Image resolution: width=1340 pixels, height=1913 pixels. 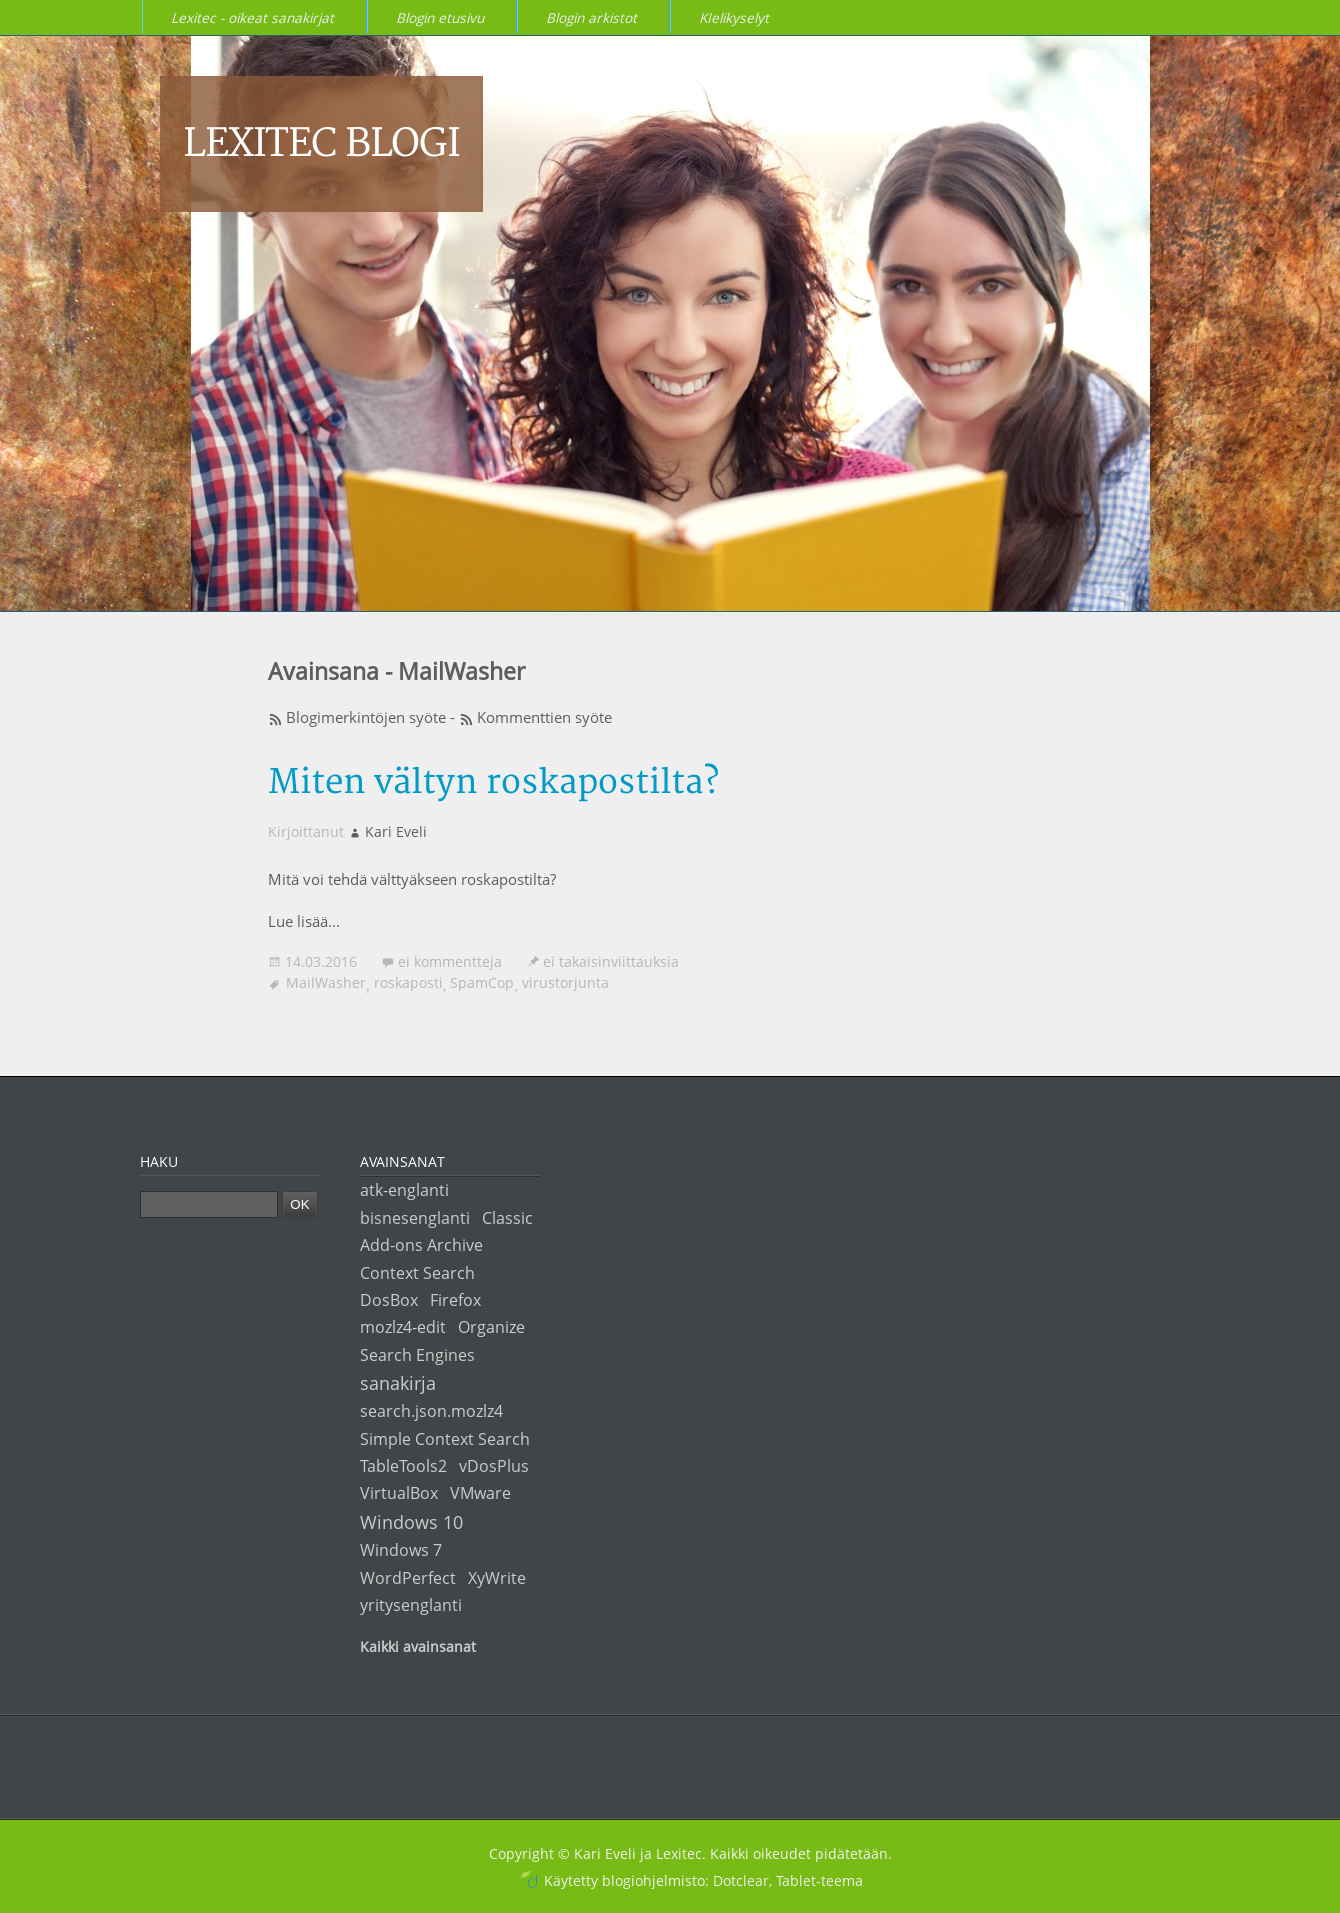 I want to click on ei kommentteja, so click(x=450, y=961).